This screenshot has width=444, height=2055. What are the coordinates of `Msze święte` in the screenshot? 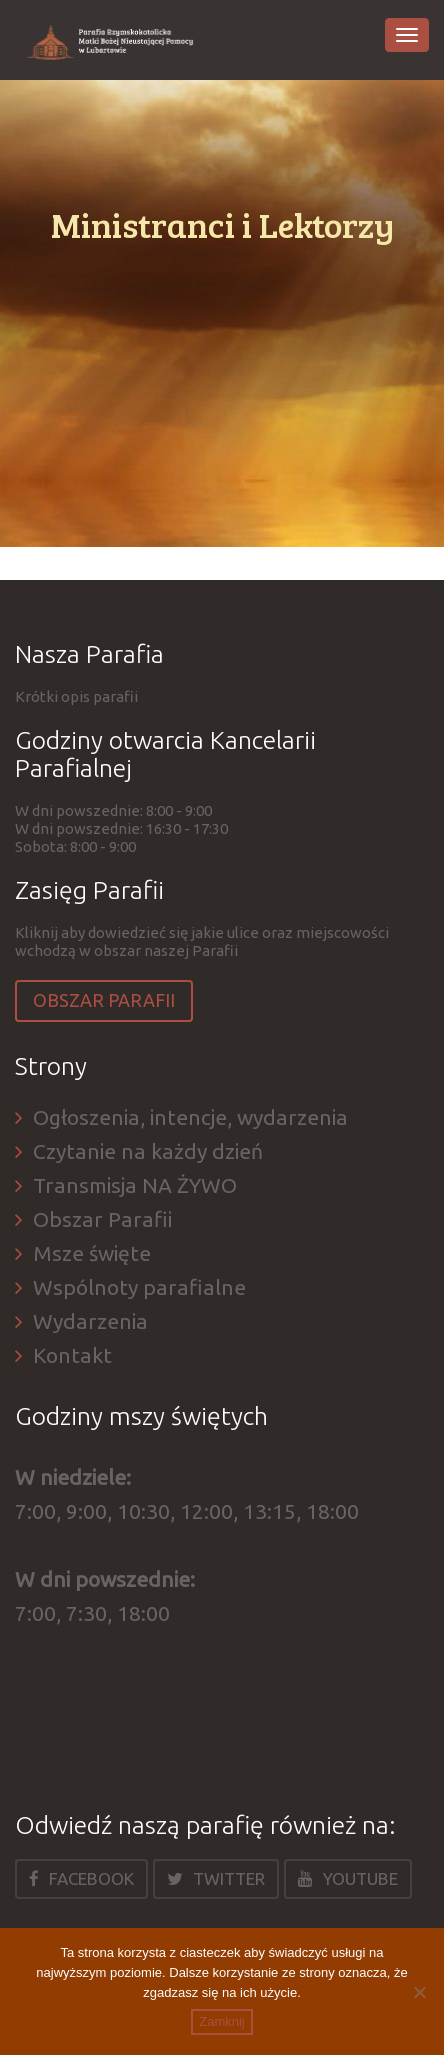 It's located at (92, 1253).